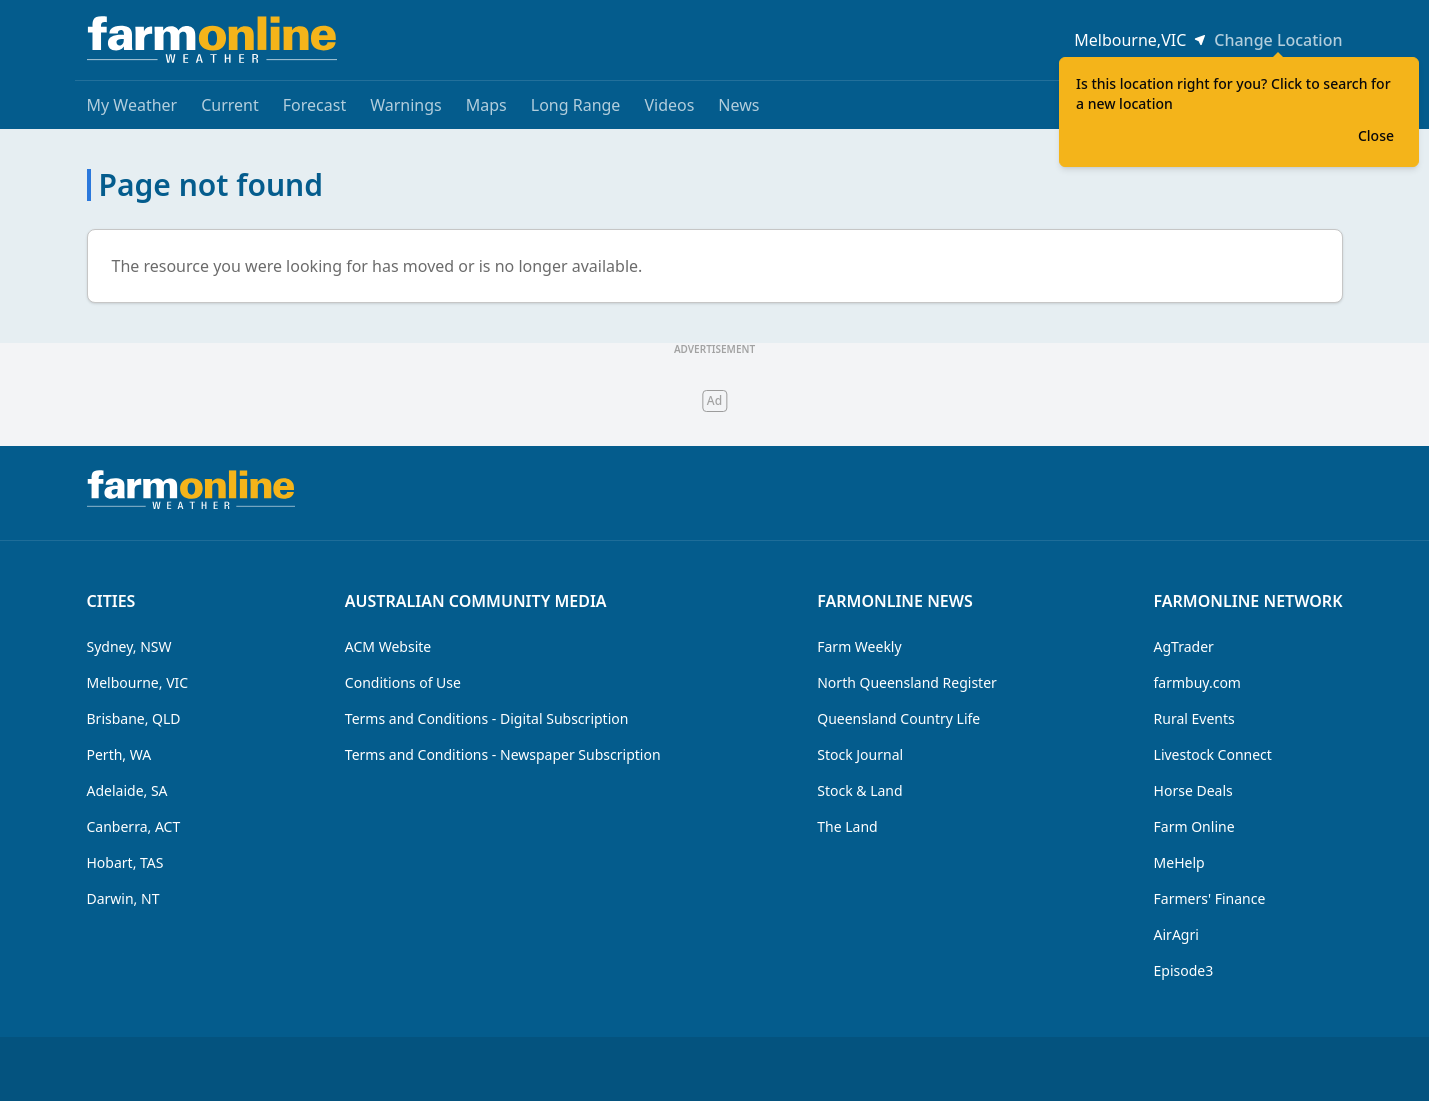 The height and width of the screenshot is (1101, 1429). Describe the element at coordinates (486, 105) in the screenshot. I see `Maps` at that location.